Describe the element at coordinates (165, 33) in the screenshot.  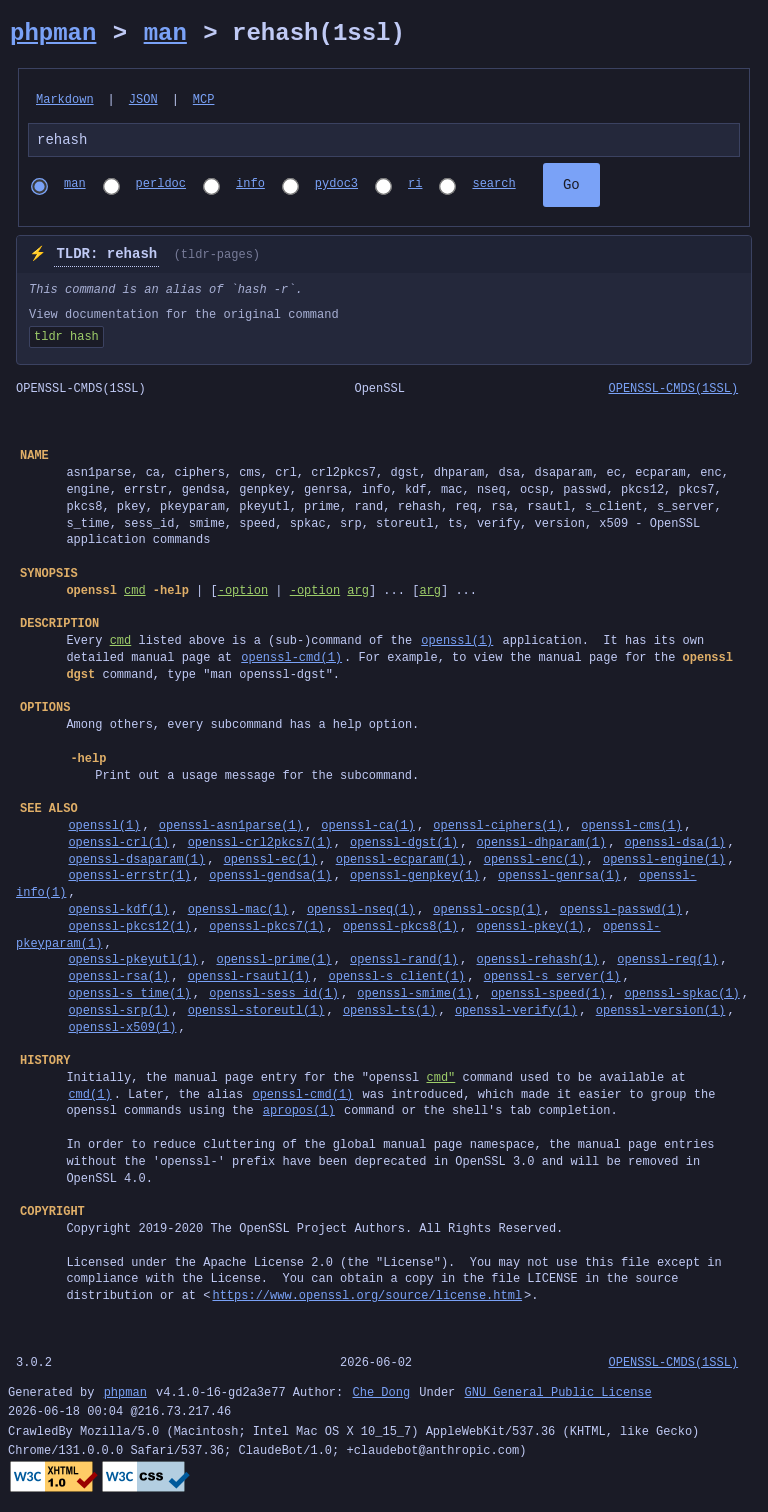
I see `man` at that location.